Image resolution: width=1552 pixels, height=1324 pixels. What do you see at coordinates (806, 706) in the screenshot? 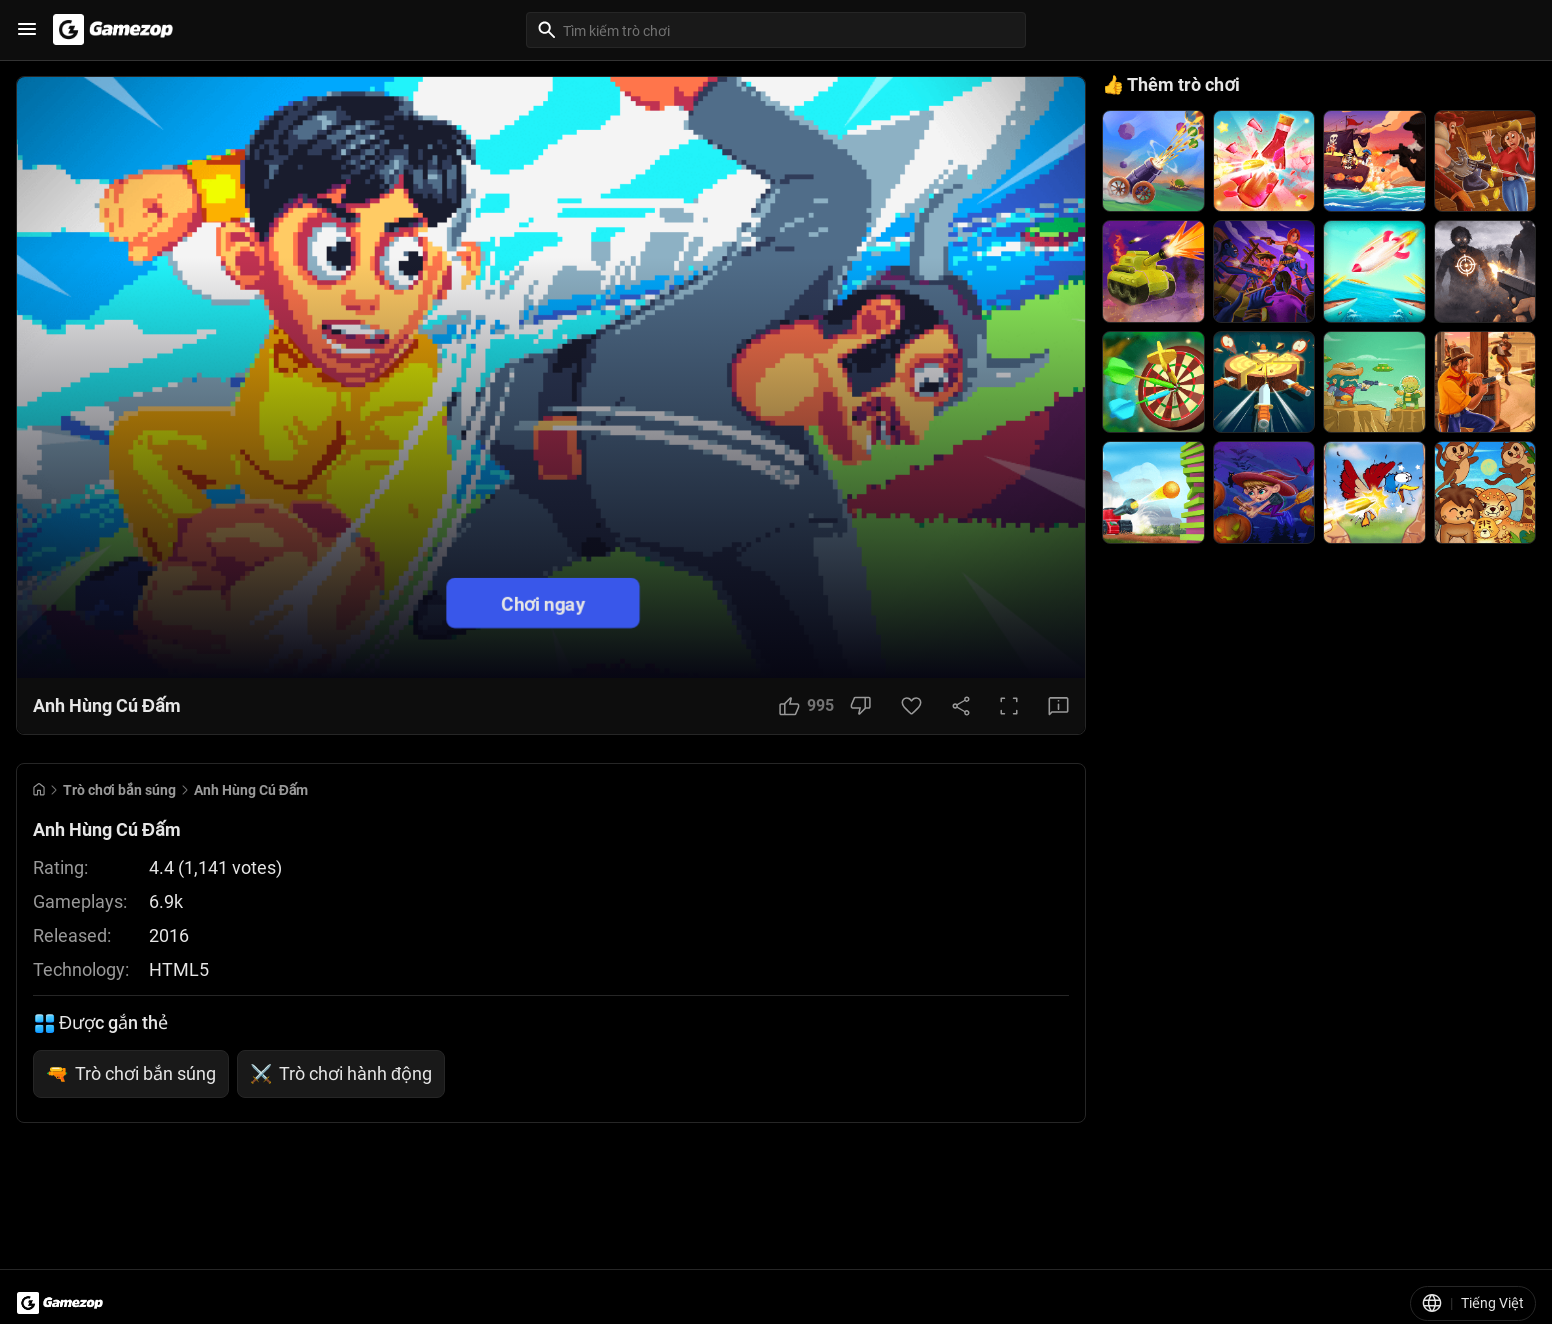
I see `[Like Button]` at bounding box center [806, 706].